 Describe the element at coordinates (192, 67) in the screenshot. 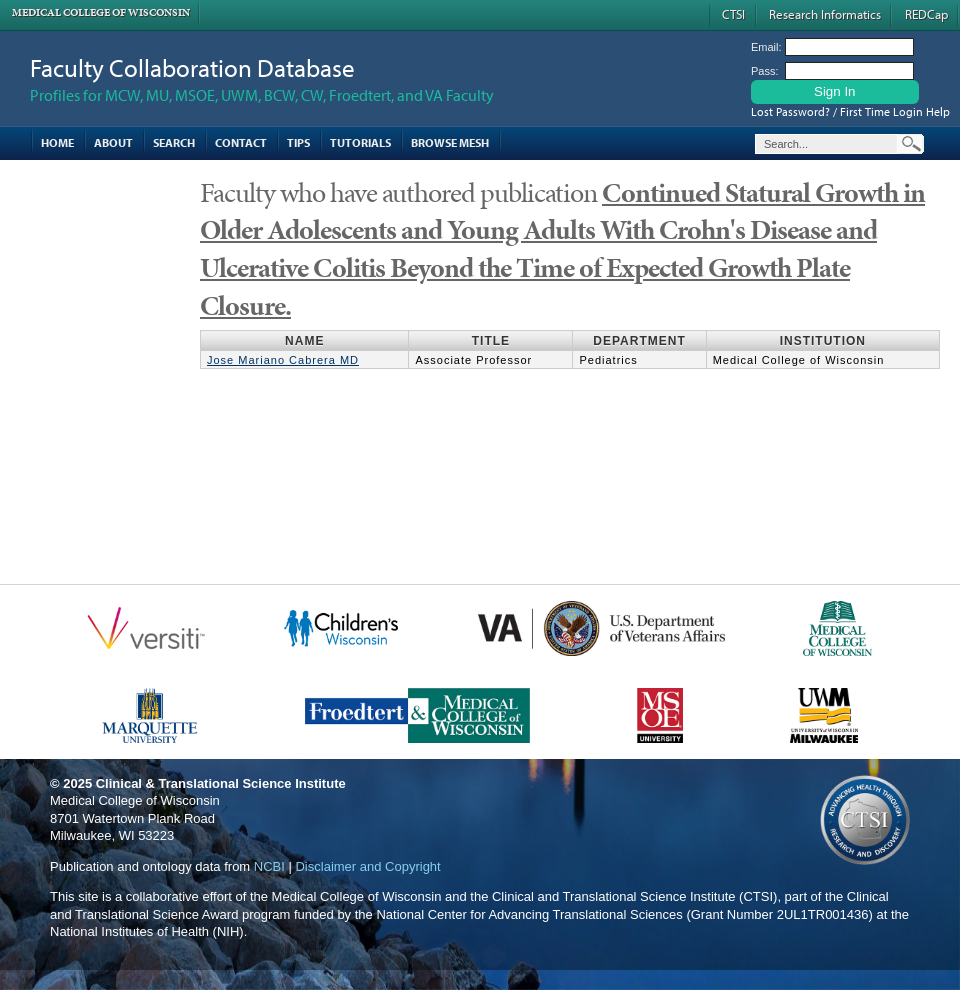

I see `Faculty Collaboration Database` at that location.